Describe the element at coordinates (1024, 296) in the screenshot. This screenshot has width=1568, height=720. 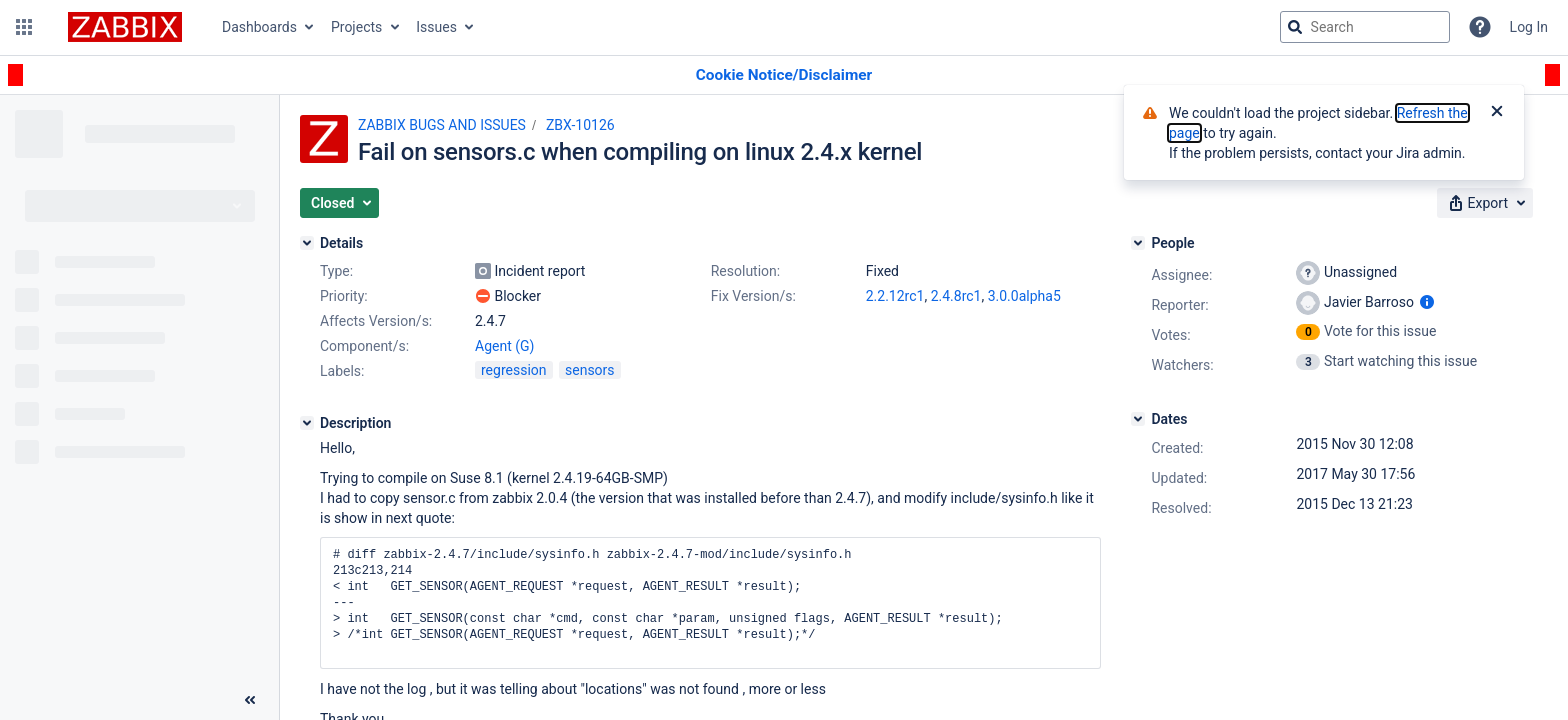
I see `3.0.0alpha5` at that location.